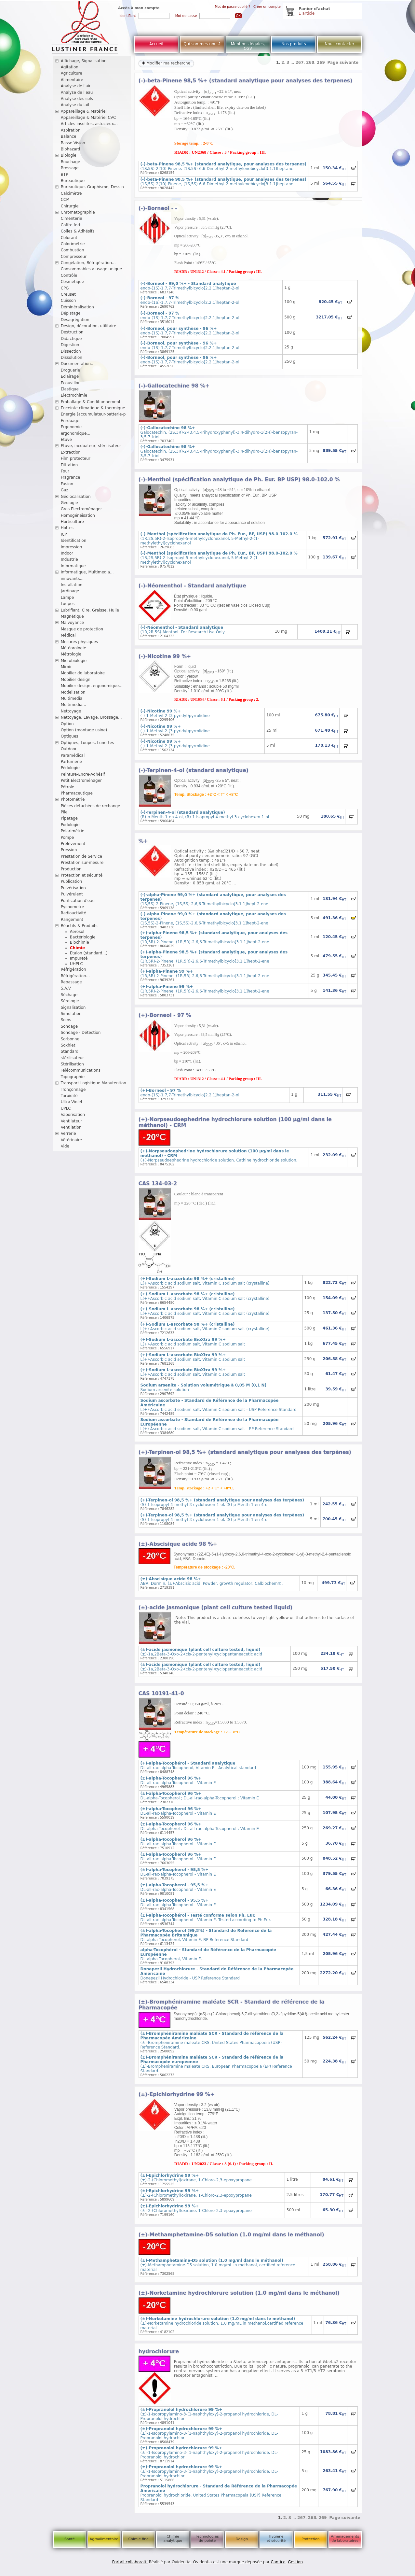  What do you see at coordinates (222, 1502) in the screenshot?
I see `(S)-1-Isopropyl-4-methyl-3-cyclohexen-1-ol, (S)-p-Menth-1-en-4-ol` at bounding box center [222, 1502].